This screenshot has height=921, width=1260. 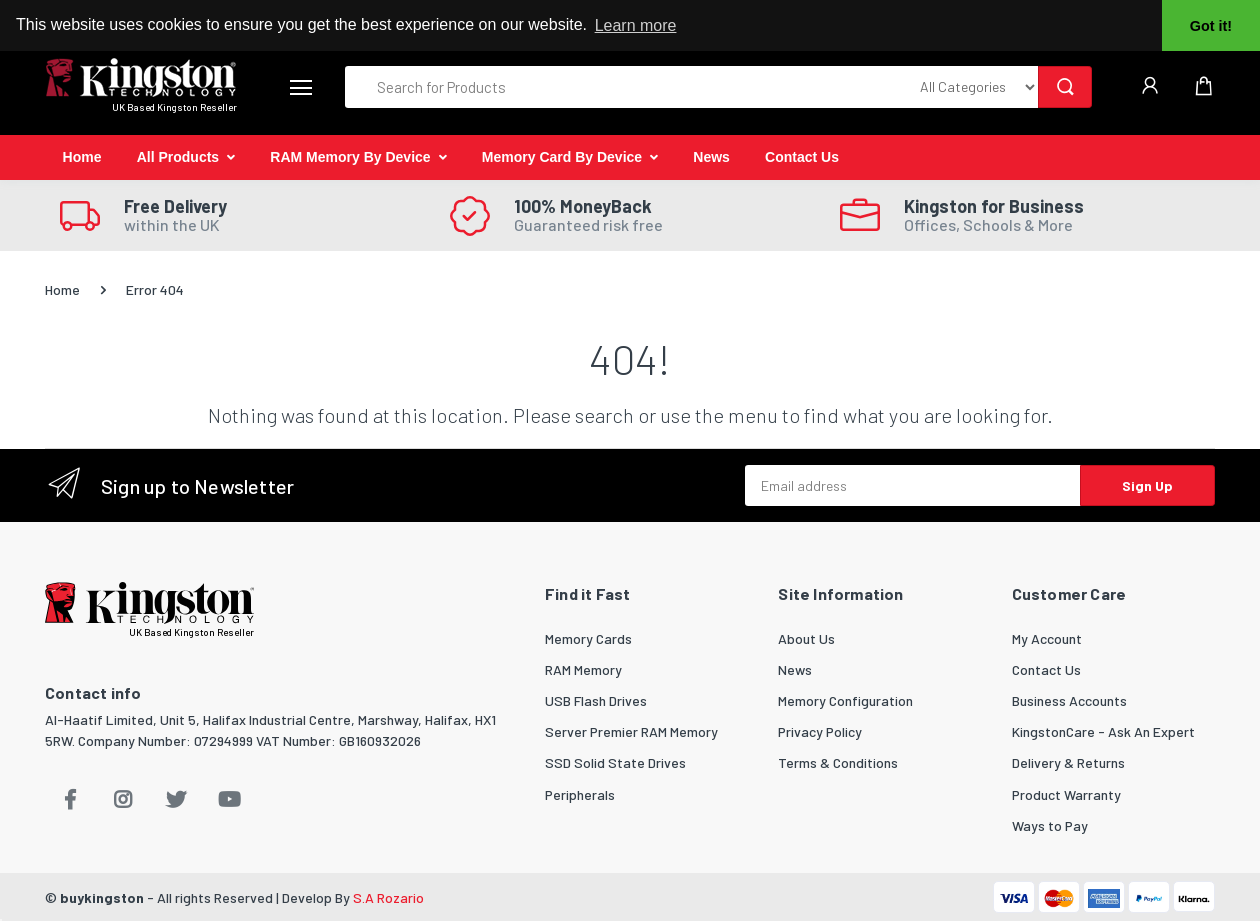 What do you see at coordinates (802, 157) in the screenshot?
I see `Contact Us` at bounding box center [802, 157].